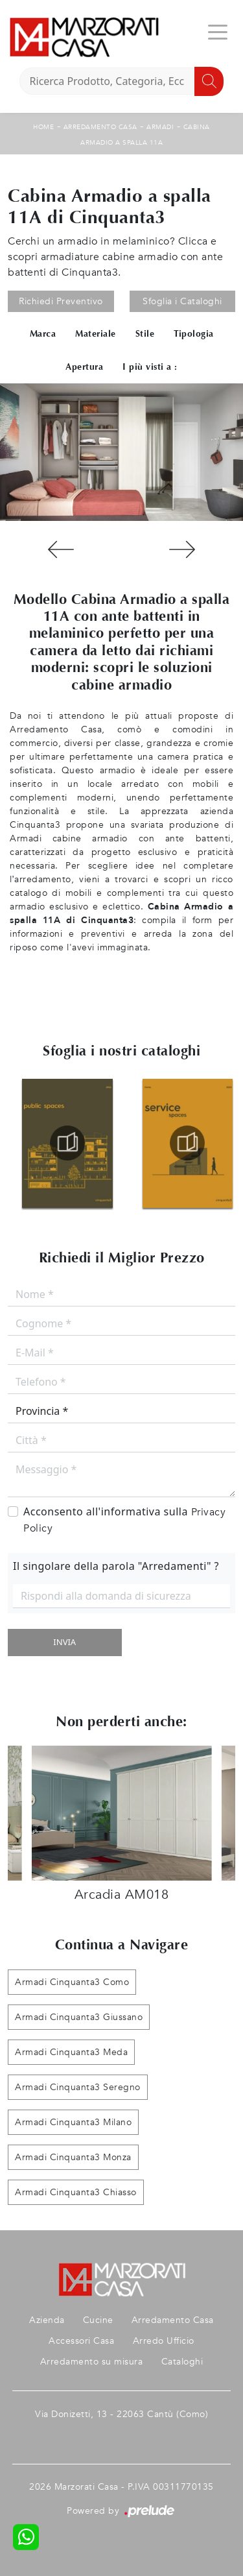  What do you see at coordinates (217, 31) in the screenshot?
I see `[Toggle navigation]` at bounding box center [217, 31].